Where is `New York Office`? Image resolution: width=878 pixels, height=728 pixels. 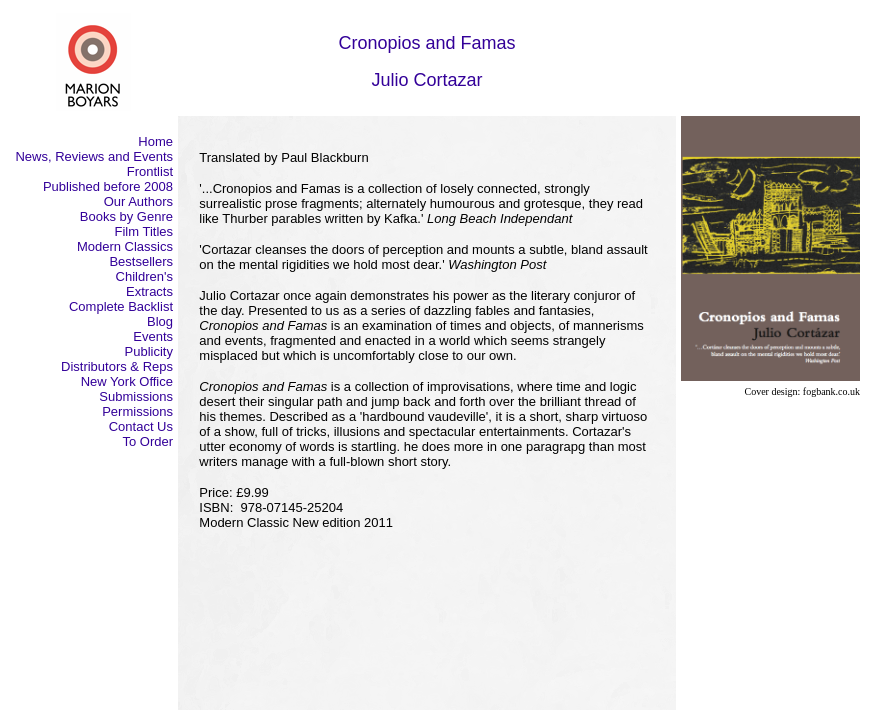
New York Office is located at coordinates (127, 381).